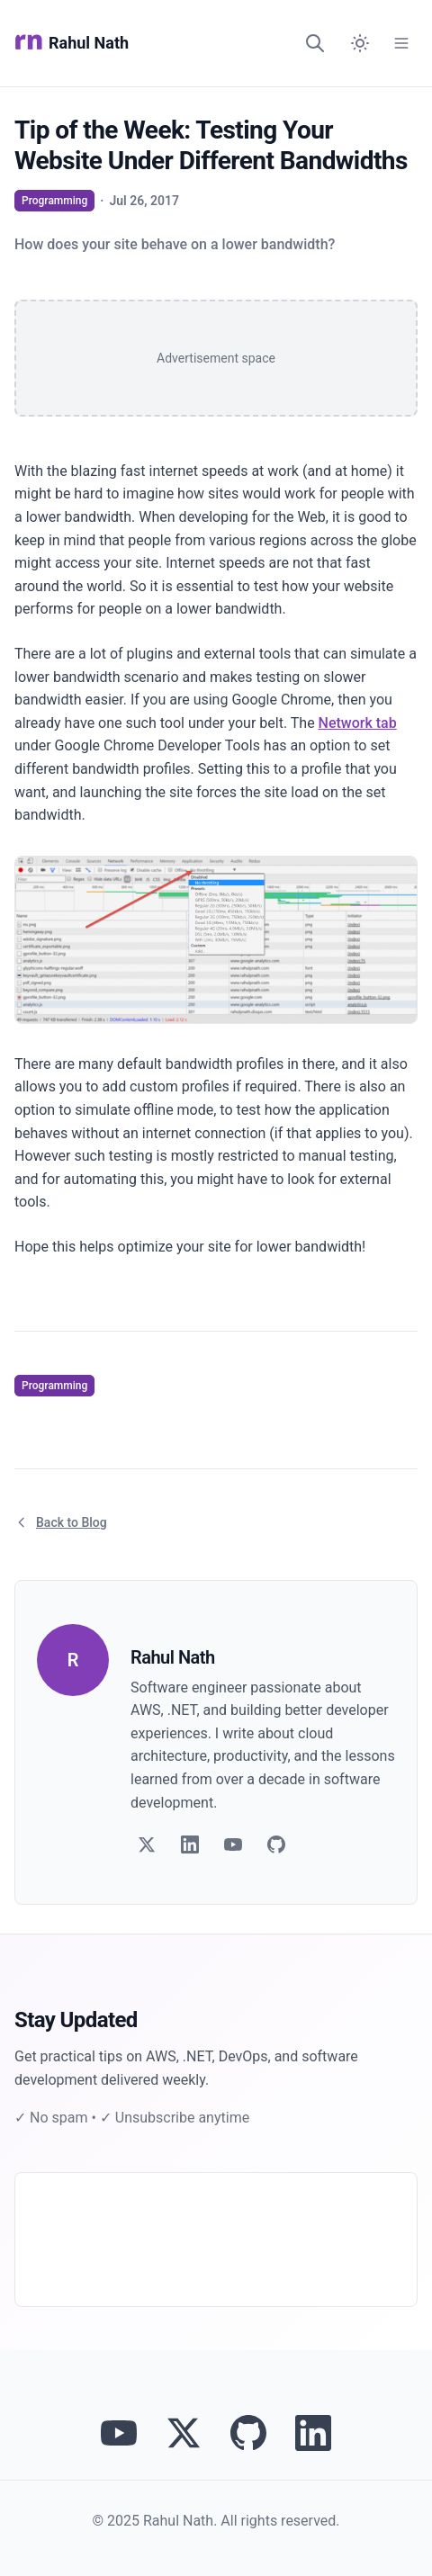  Describe the element at coordinates (313, 2433) in the screenshot. I see `[Connect with Rahul Nath on LinkedIn]` at that location.